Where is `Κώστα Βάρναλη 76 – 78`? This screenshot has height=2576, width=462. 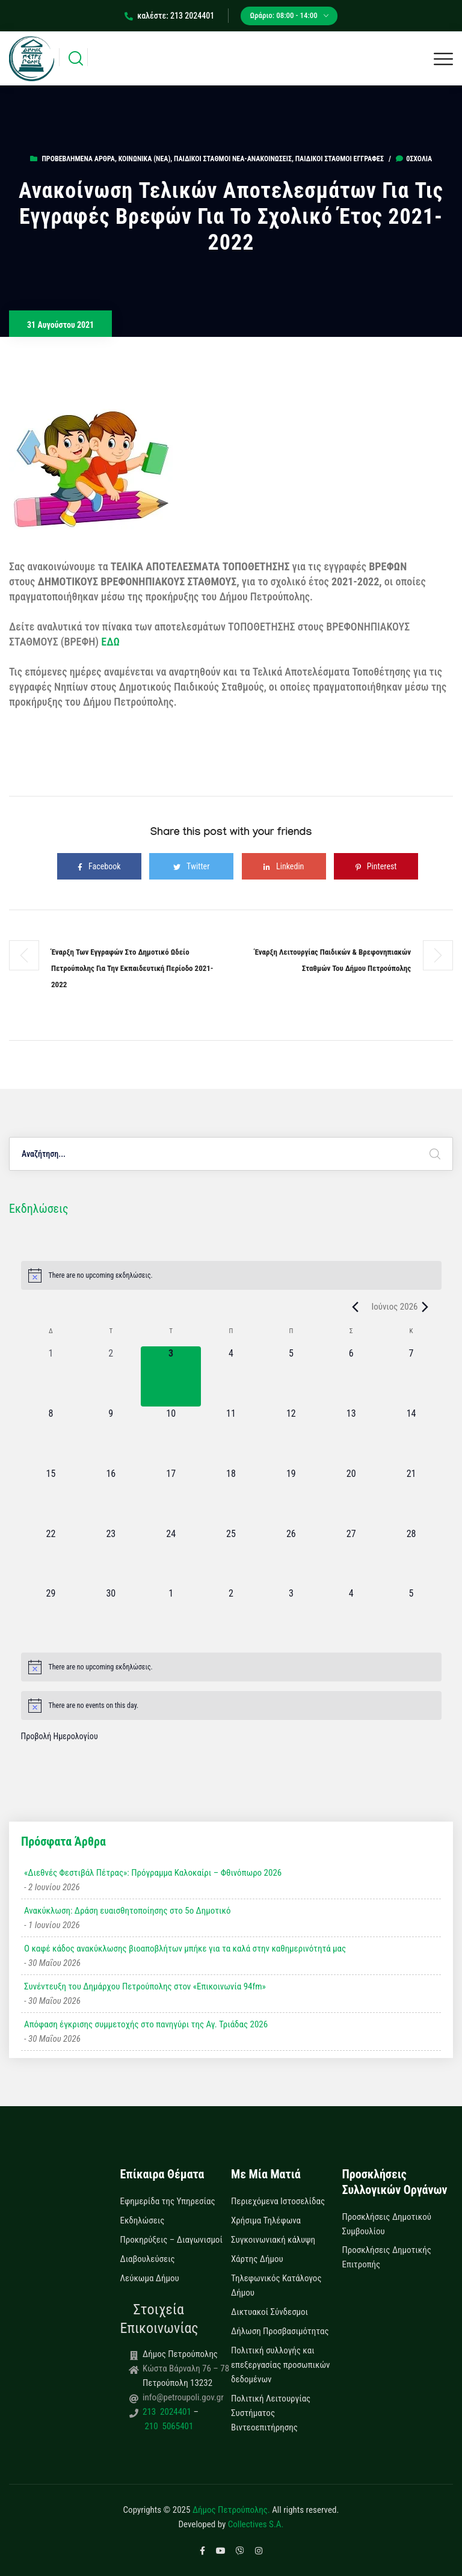 Κώστα Βάρναλη 76 – 78 is located at coordinates (186, 2368).